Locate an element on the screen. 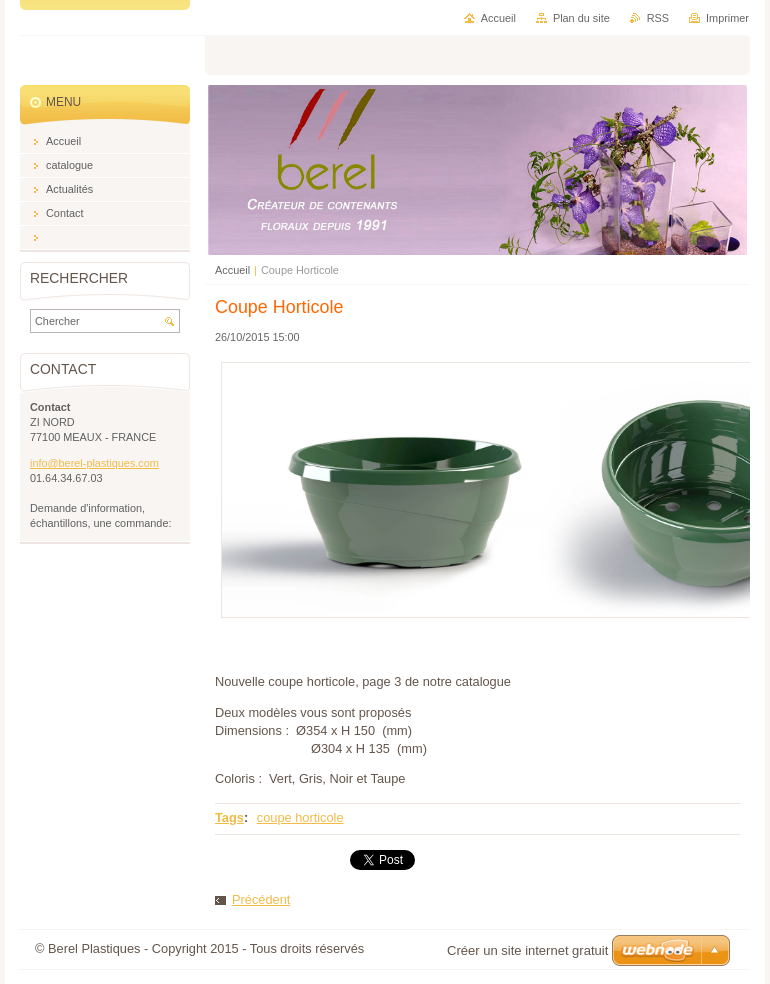 This screenshot has width=770, height=984. Plan du site is located at coordinates (581, 18).